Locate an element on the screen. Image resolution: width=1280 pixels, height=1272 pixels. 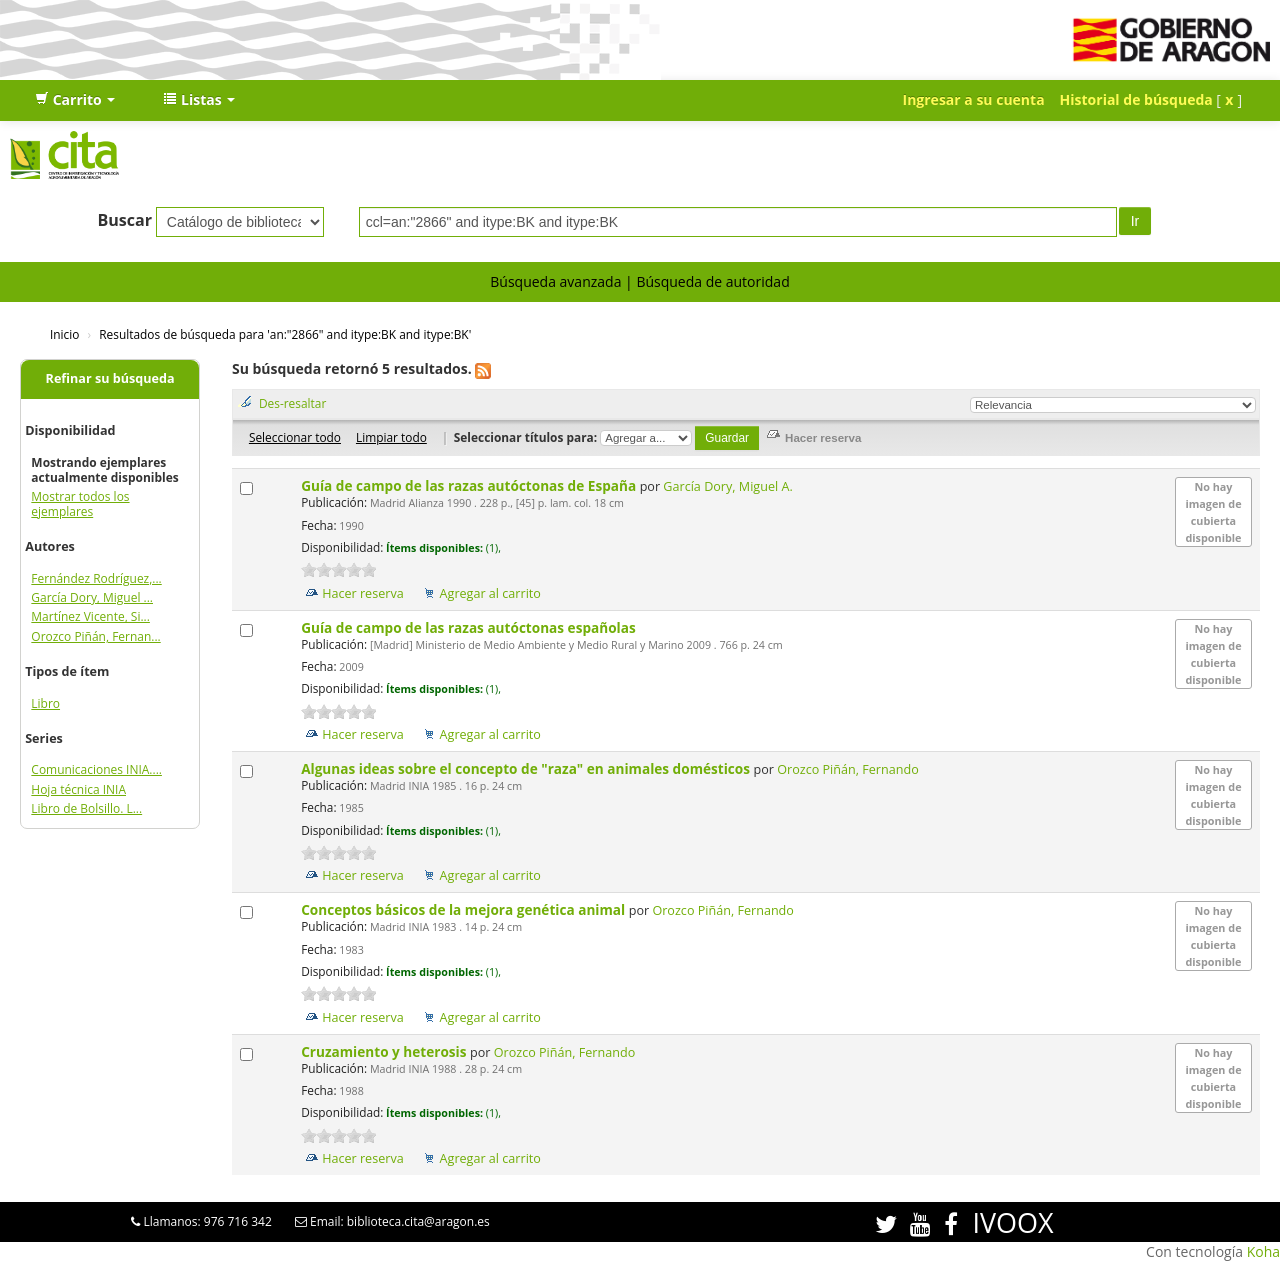
Koha is located at coordinates (1263, 1251).